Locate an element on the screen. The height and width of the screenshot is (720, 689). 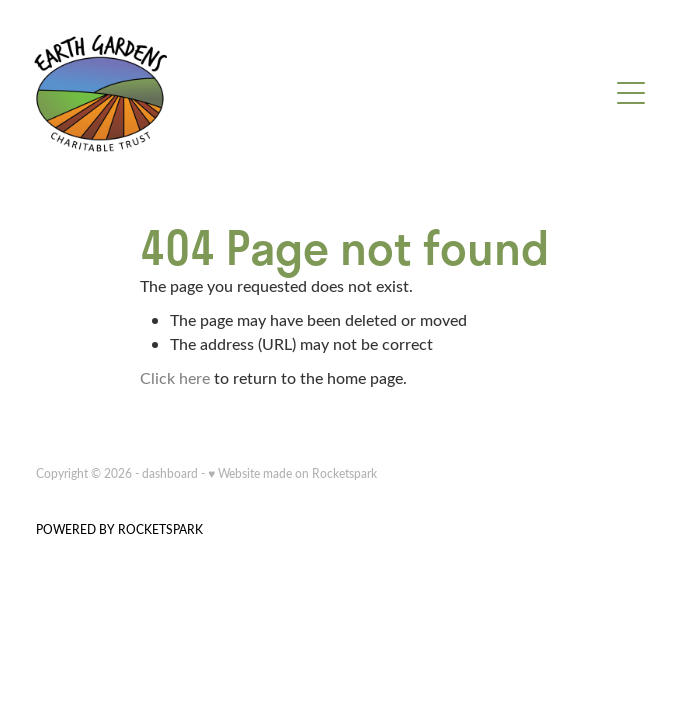
dashboard is located at coordinates (170, 473).